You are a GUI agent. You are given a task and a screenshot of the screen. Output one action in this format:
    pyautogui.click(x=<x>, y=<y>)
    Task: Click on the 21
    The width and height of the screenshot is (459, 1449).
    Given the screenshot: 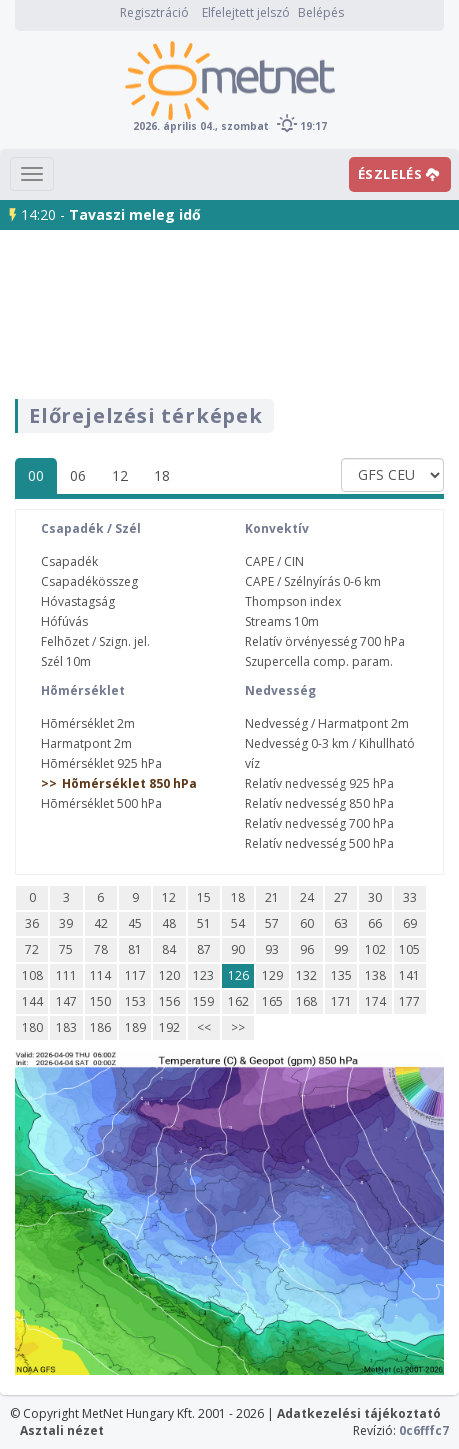 What is the action you would take?
    pyautogui.click(x=272, y=897)
    